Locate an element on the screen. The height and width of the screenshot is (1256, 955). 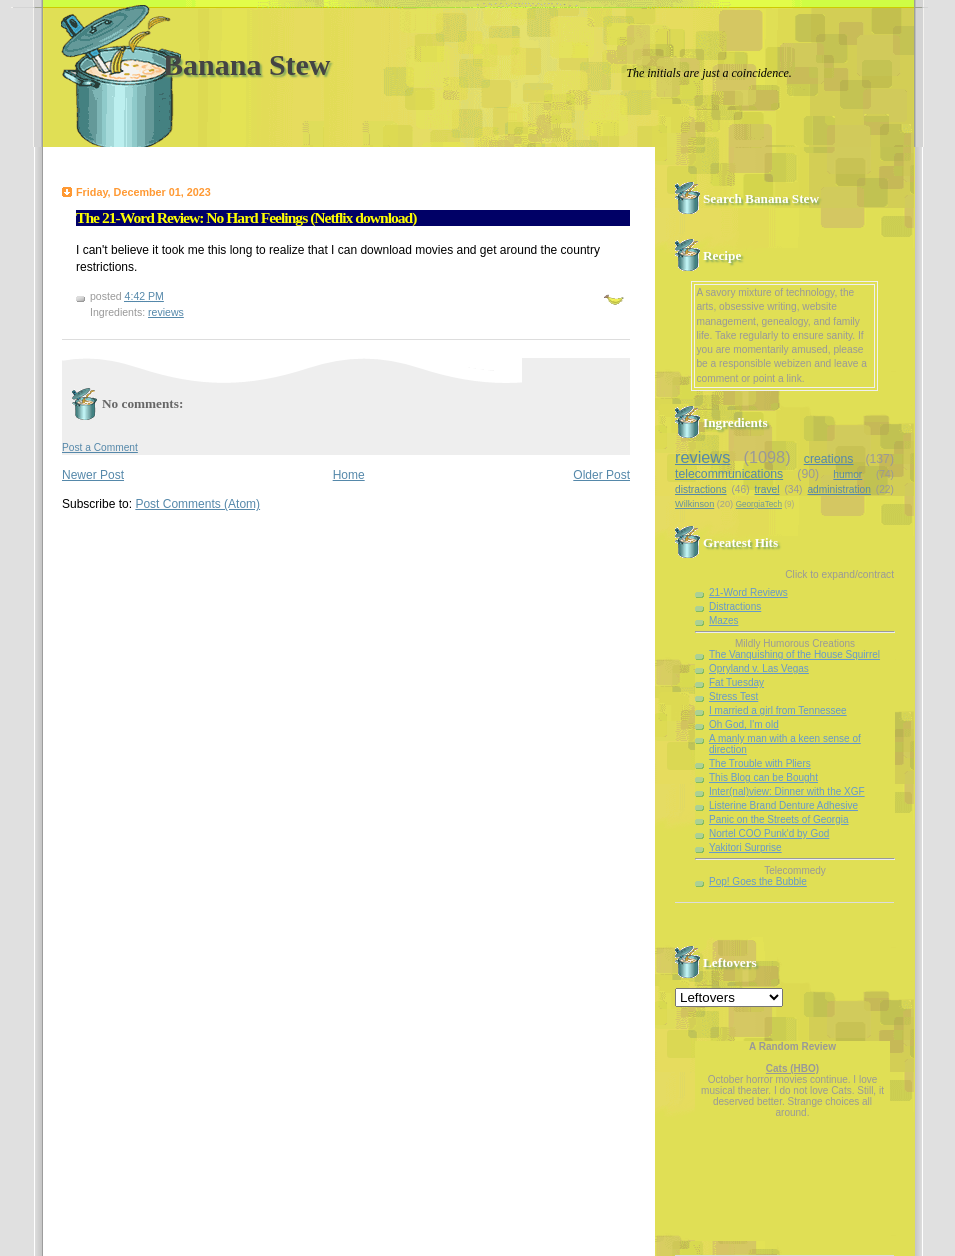
administration is located at coordinates (838, 489).